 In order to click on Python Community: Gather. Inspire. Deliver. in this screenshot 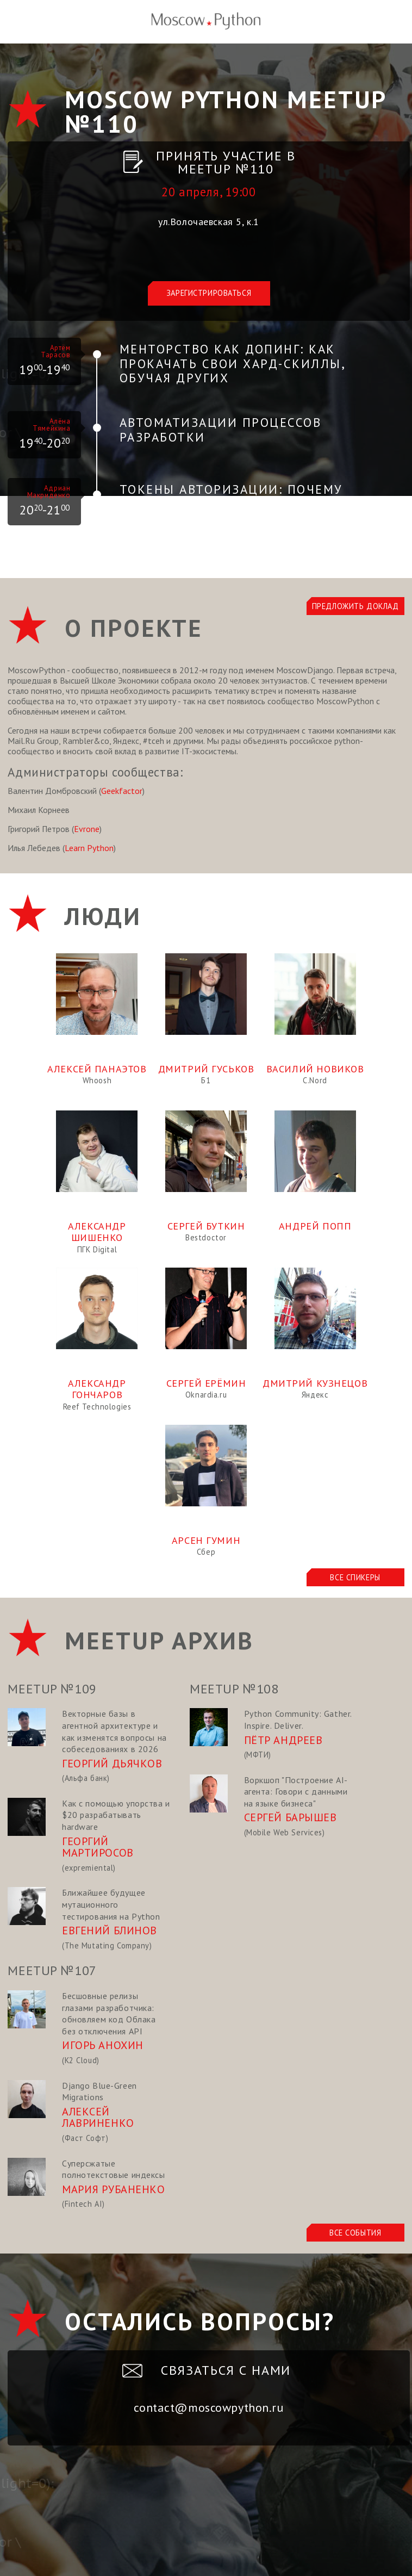, I will do `click(298, 1719)`.